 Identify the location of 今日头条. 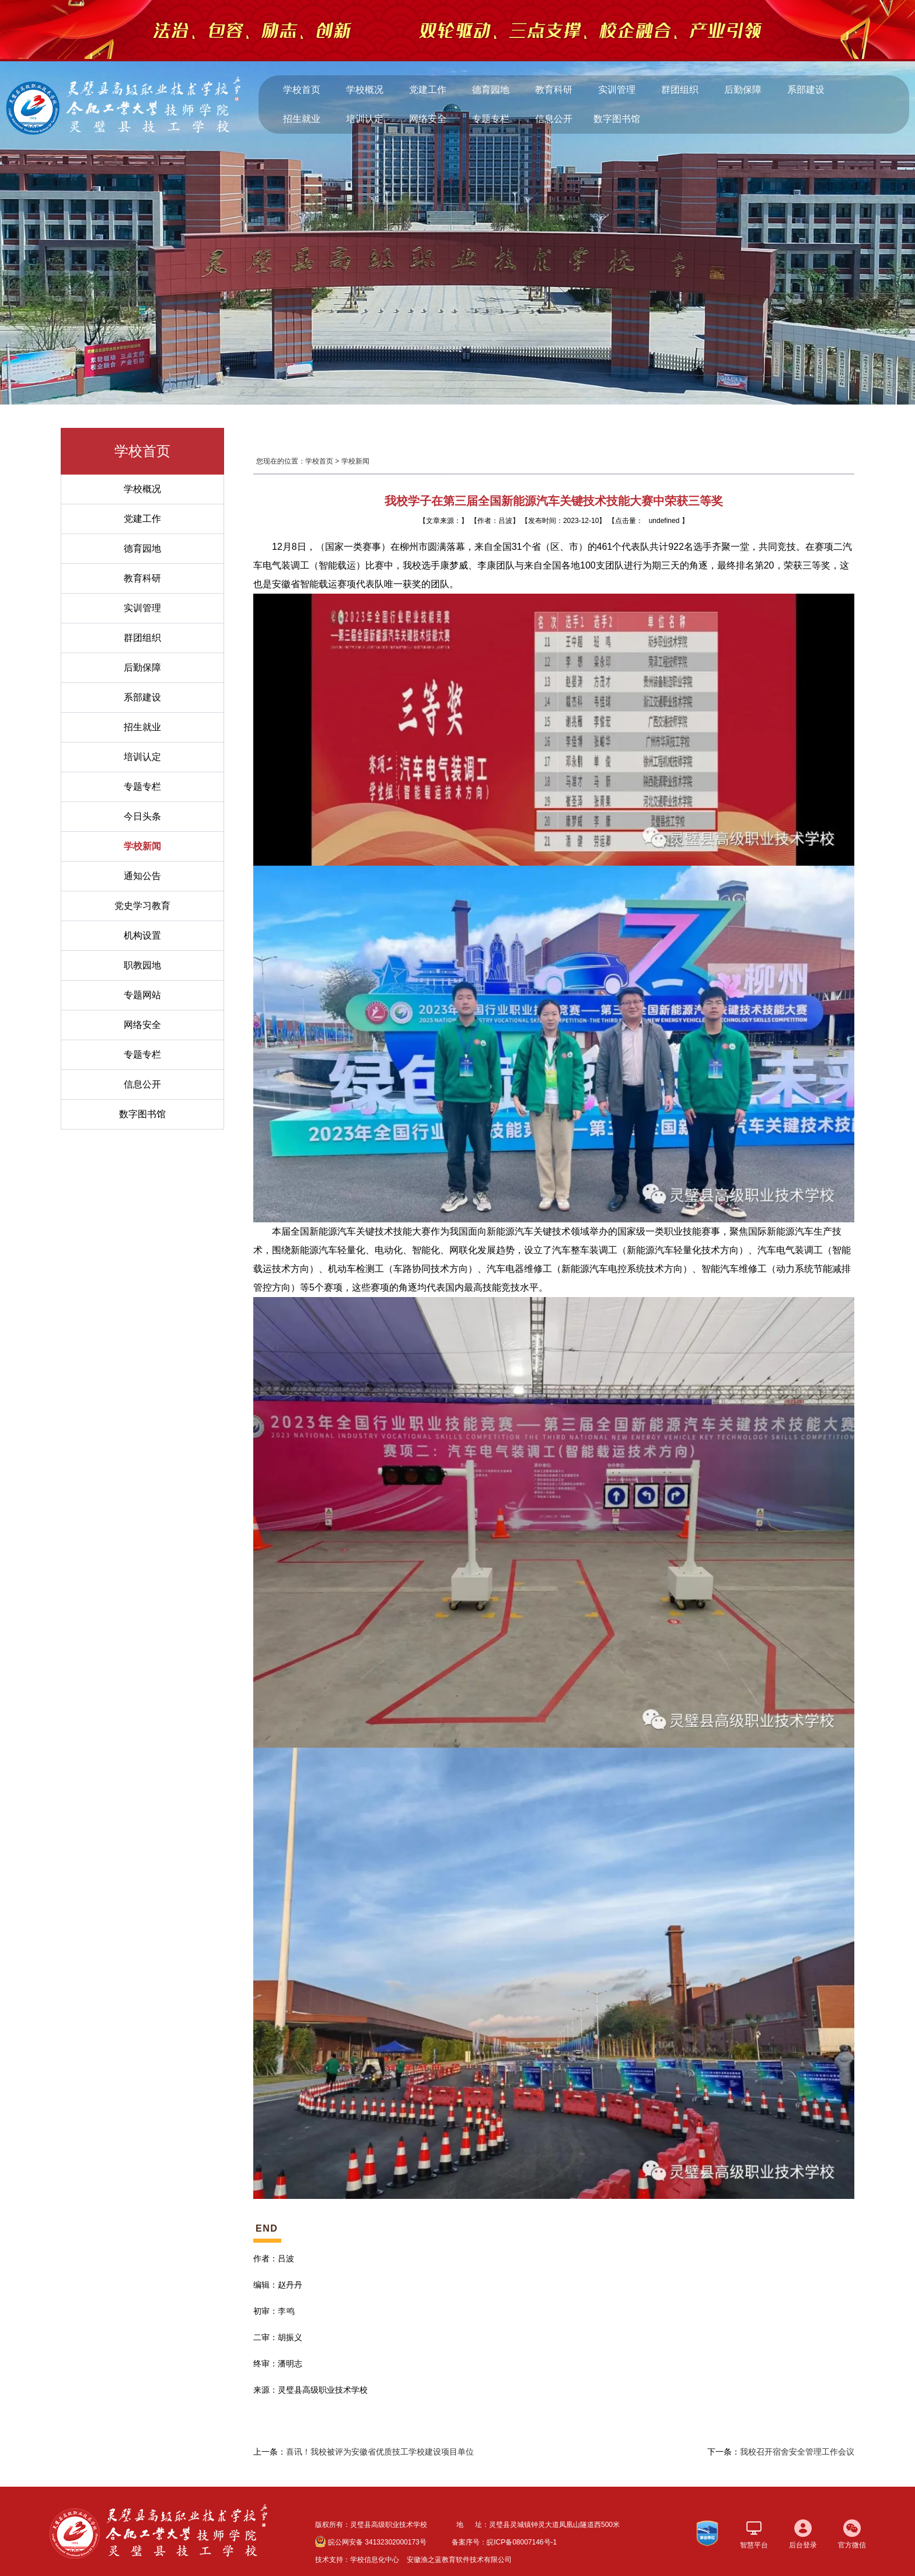
(142, 816).